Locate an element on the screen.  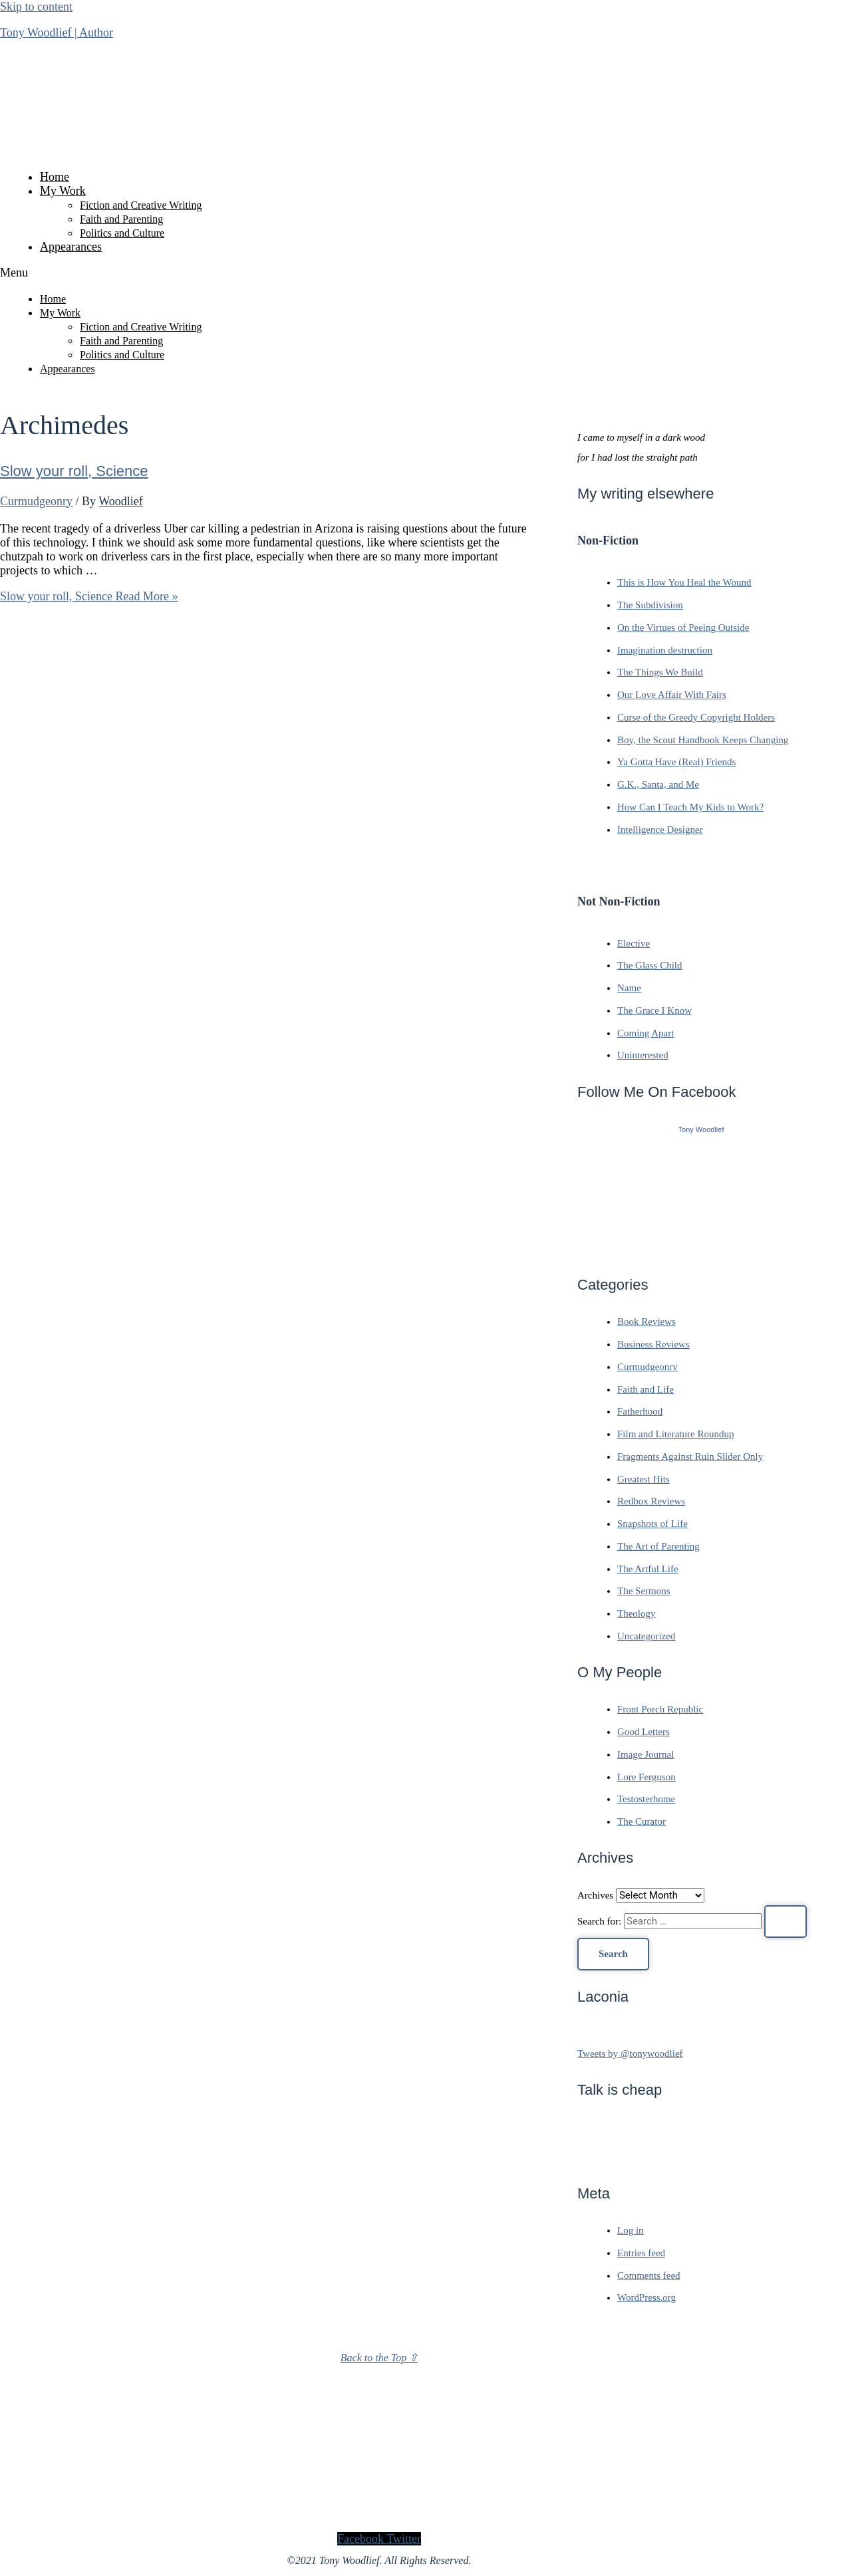
[button] is located at coordinates (379, 273).